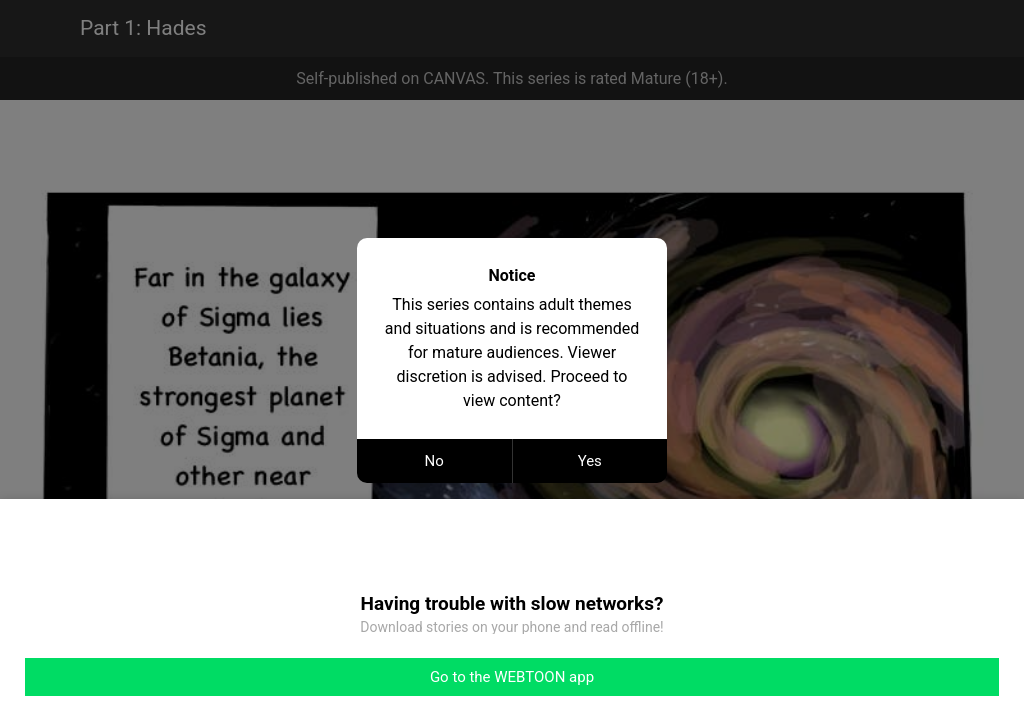 The image size is (1024, 720). What do you see at coordinates (434, 461) in the screenshot?
I see `No` at bounding box center [434, 461].